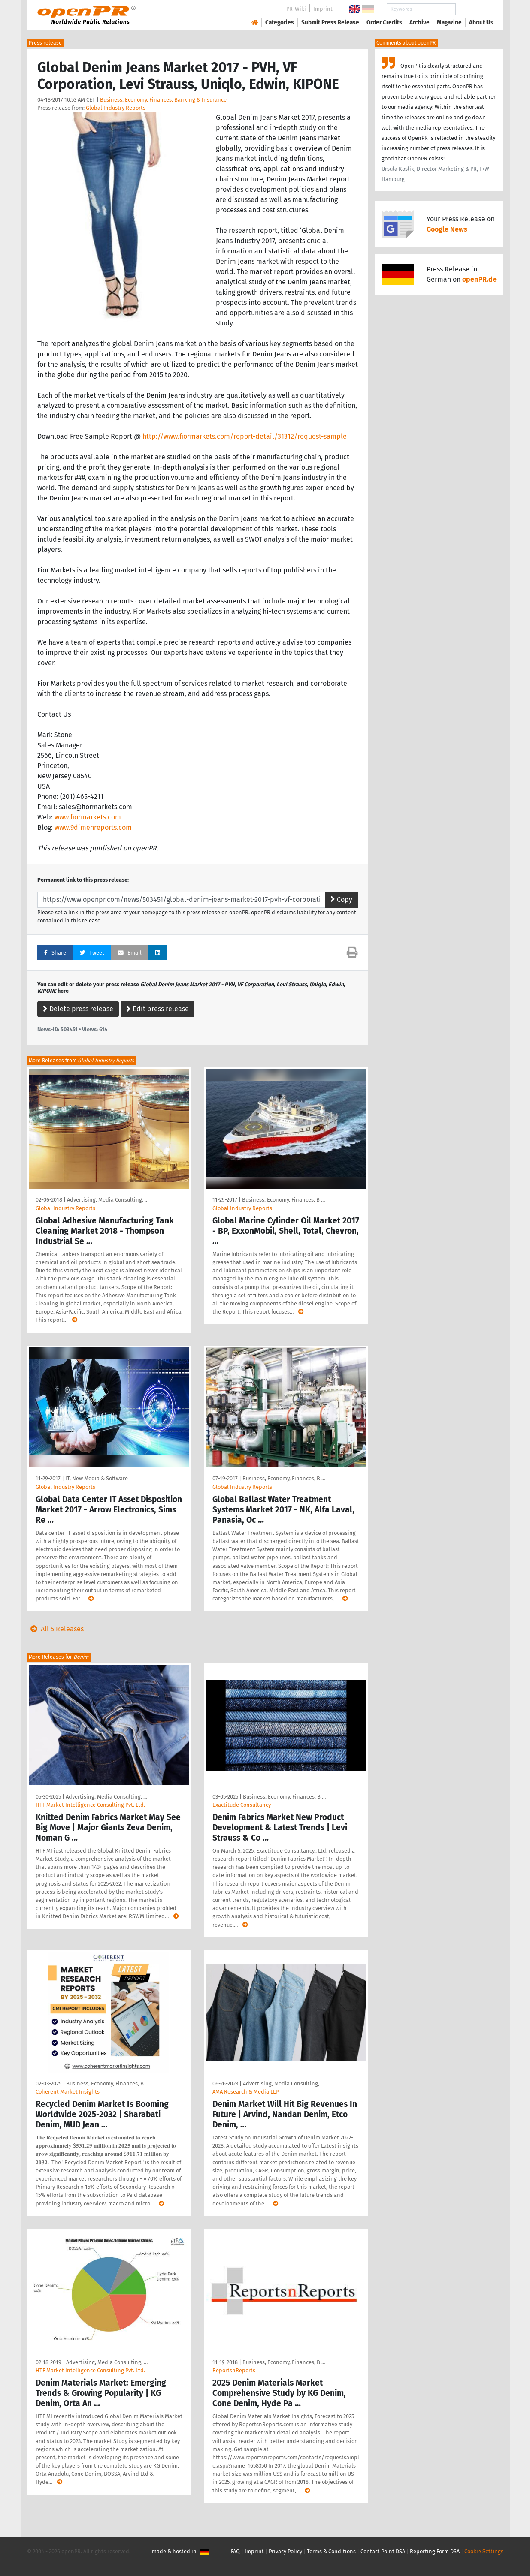  I want to click on Search, so click(474, 9).